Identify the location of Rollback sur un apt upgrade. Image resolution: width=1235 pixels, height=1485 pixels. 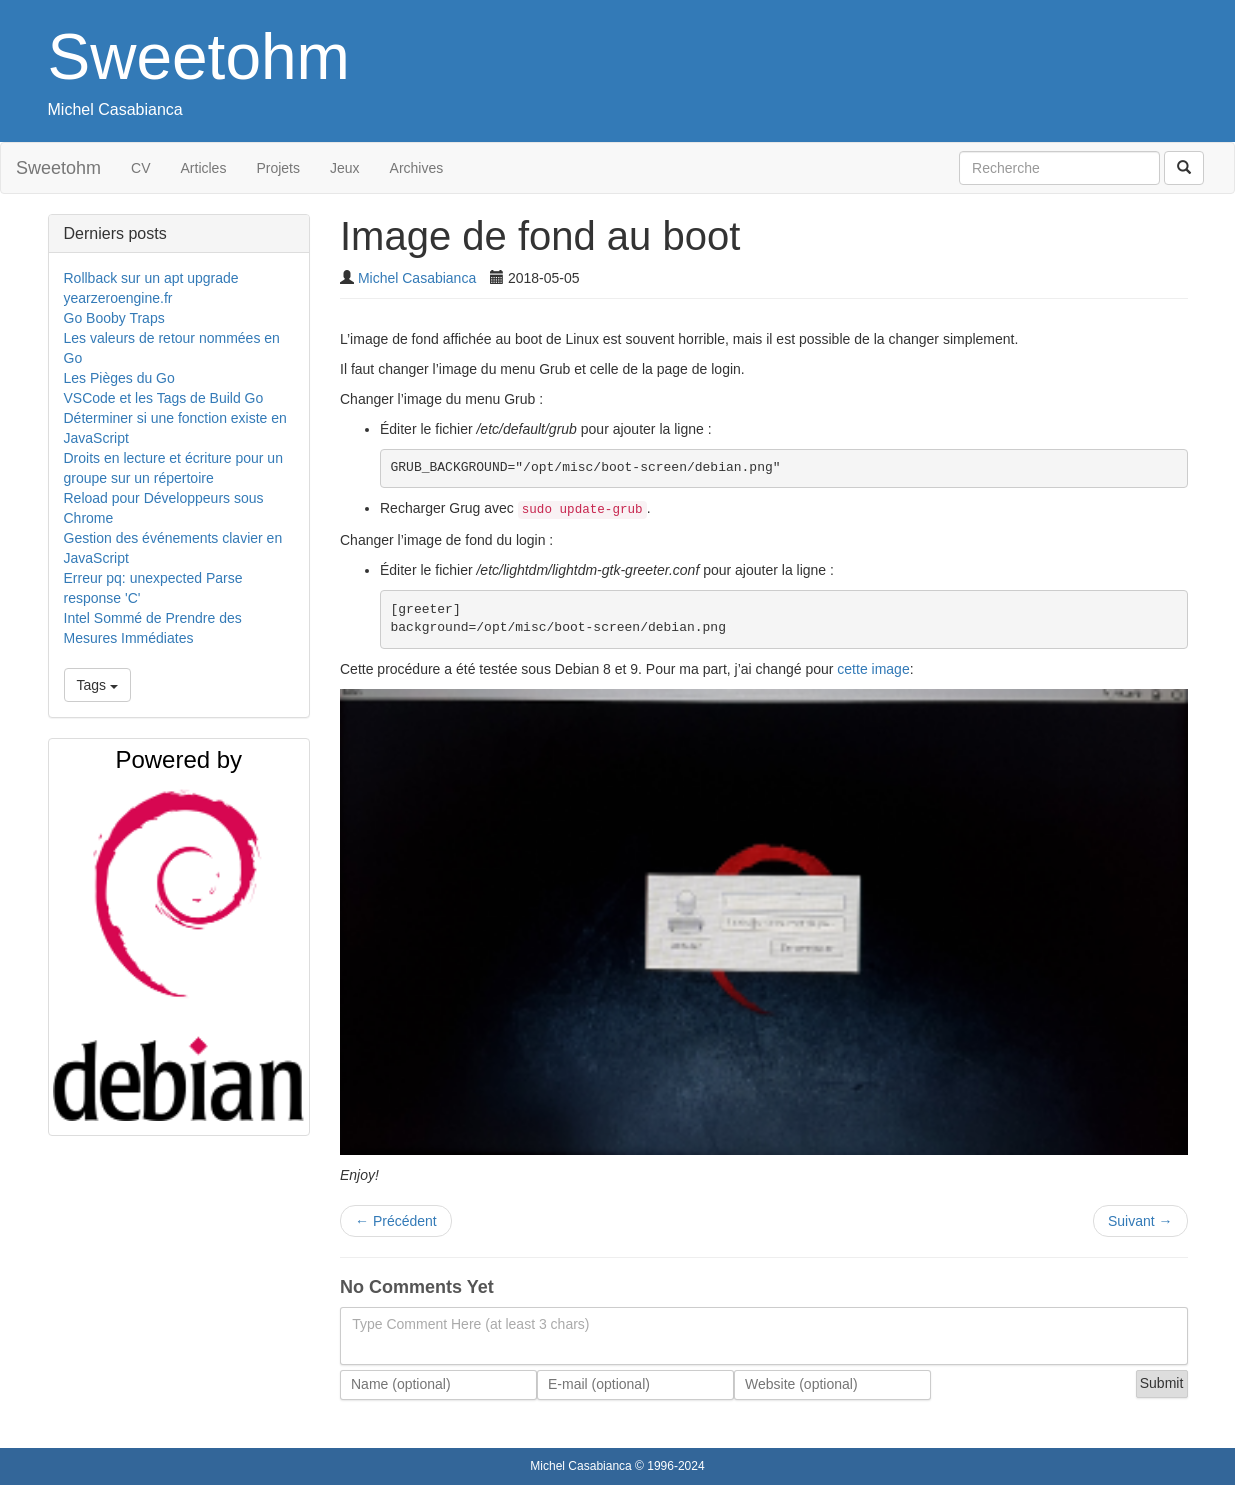
(151, 278).